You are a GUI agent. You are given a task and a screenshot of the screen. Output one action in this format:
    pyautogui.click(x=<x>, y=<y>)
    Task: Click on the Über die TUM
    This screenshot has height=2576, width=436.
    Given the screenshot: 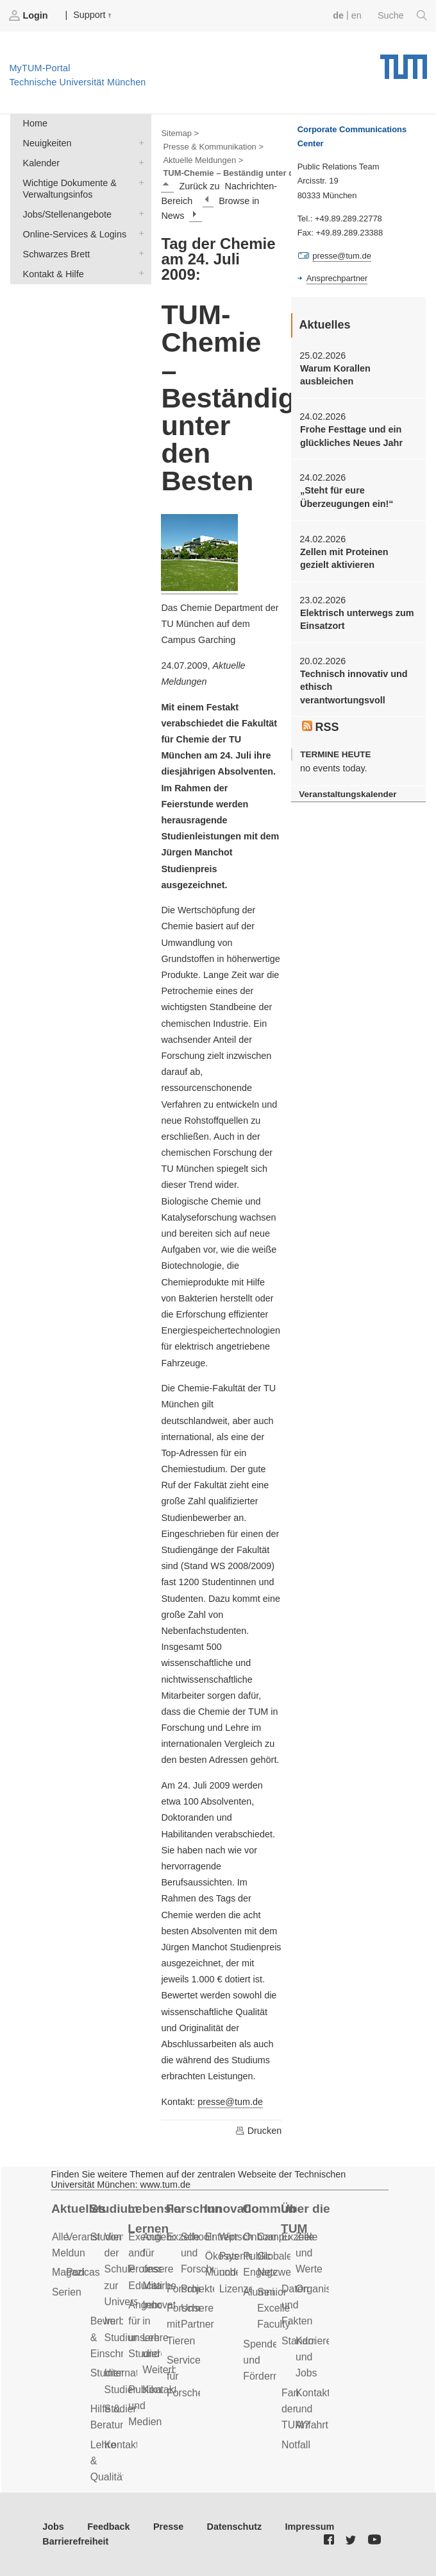 What is the action you would take?
    pyautogui.click(x=305, y=2218)
    